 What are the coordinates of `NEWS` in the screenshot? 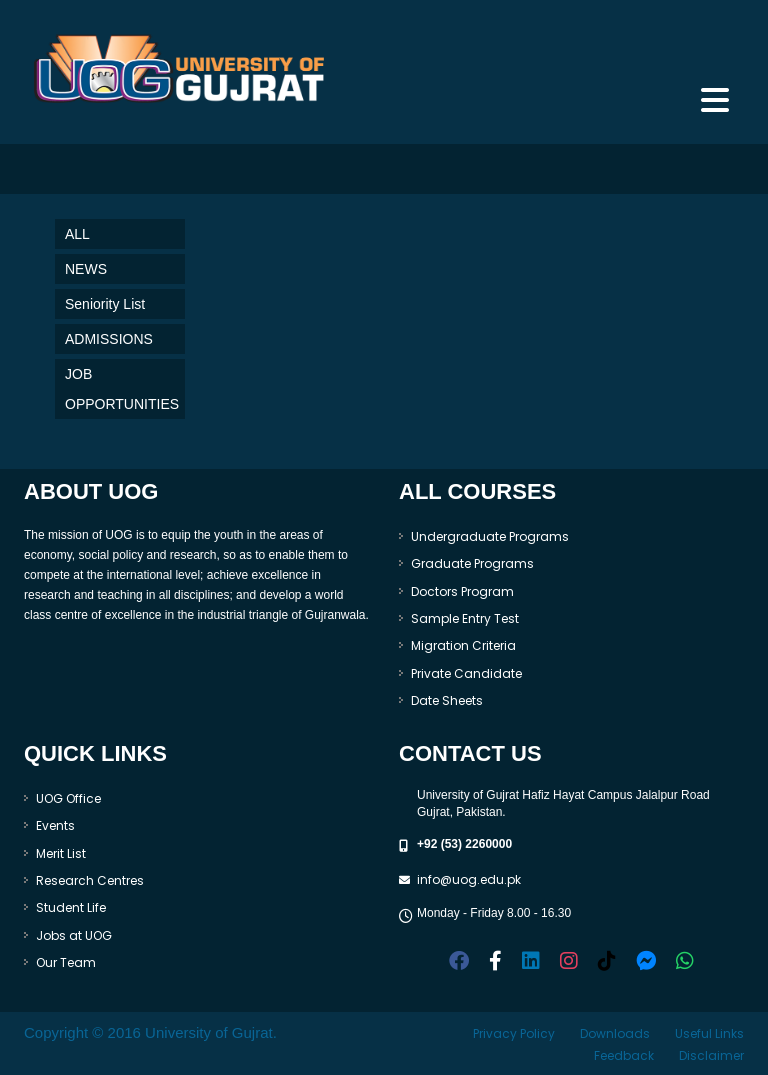 It's located at (86, 269).